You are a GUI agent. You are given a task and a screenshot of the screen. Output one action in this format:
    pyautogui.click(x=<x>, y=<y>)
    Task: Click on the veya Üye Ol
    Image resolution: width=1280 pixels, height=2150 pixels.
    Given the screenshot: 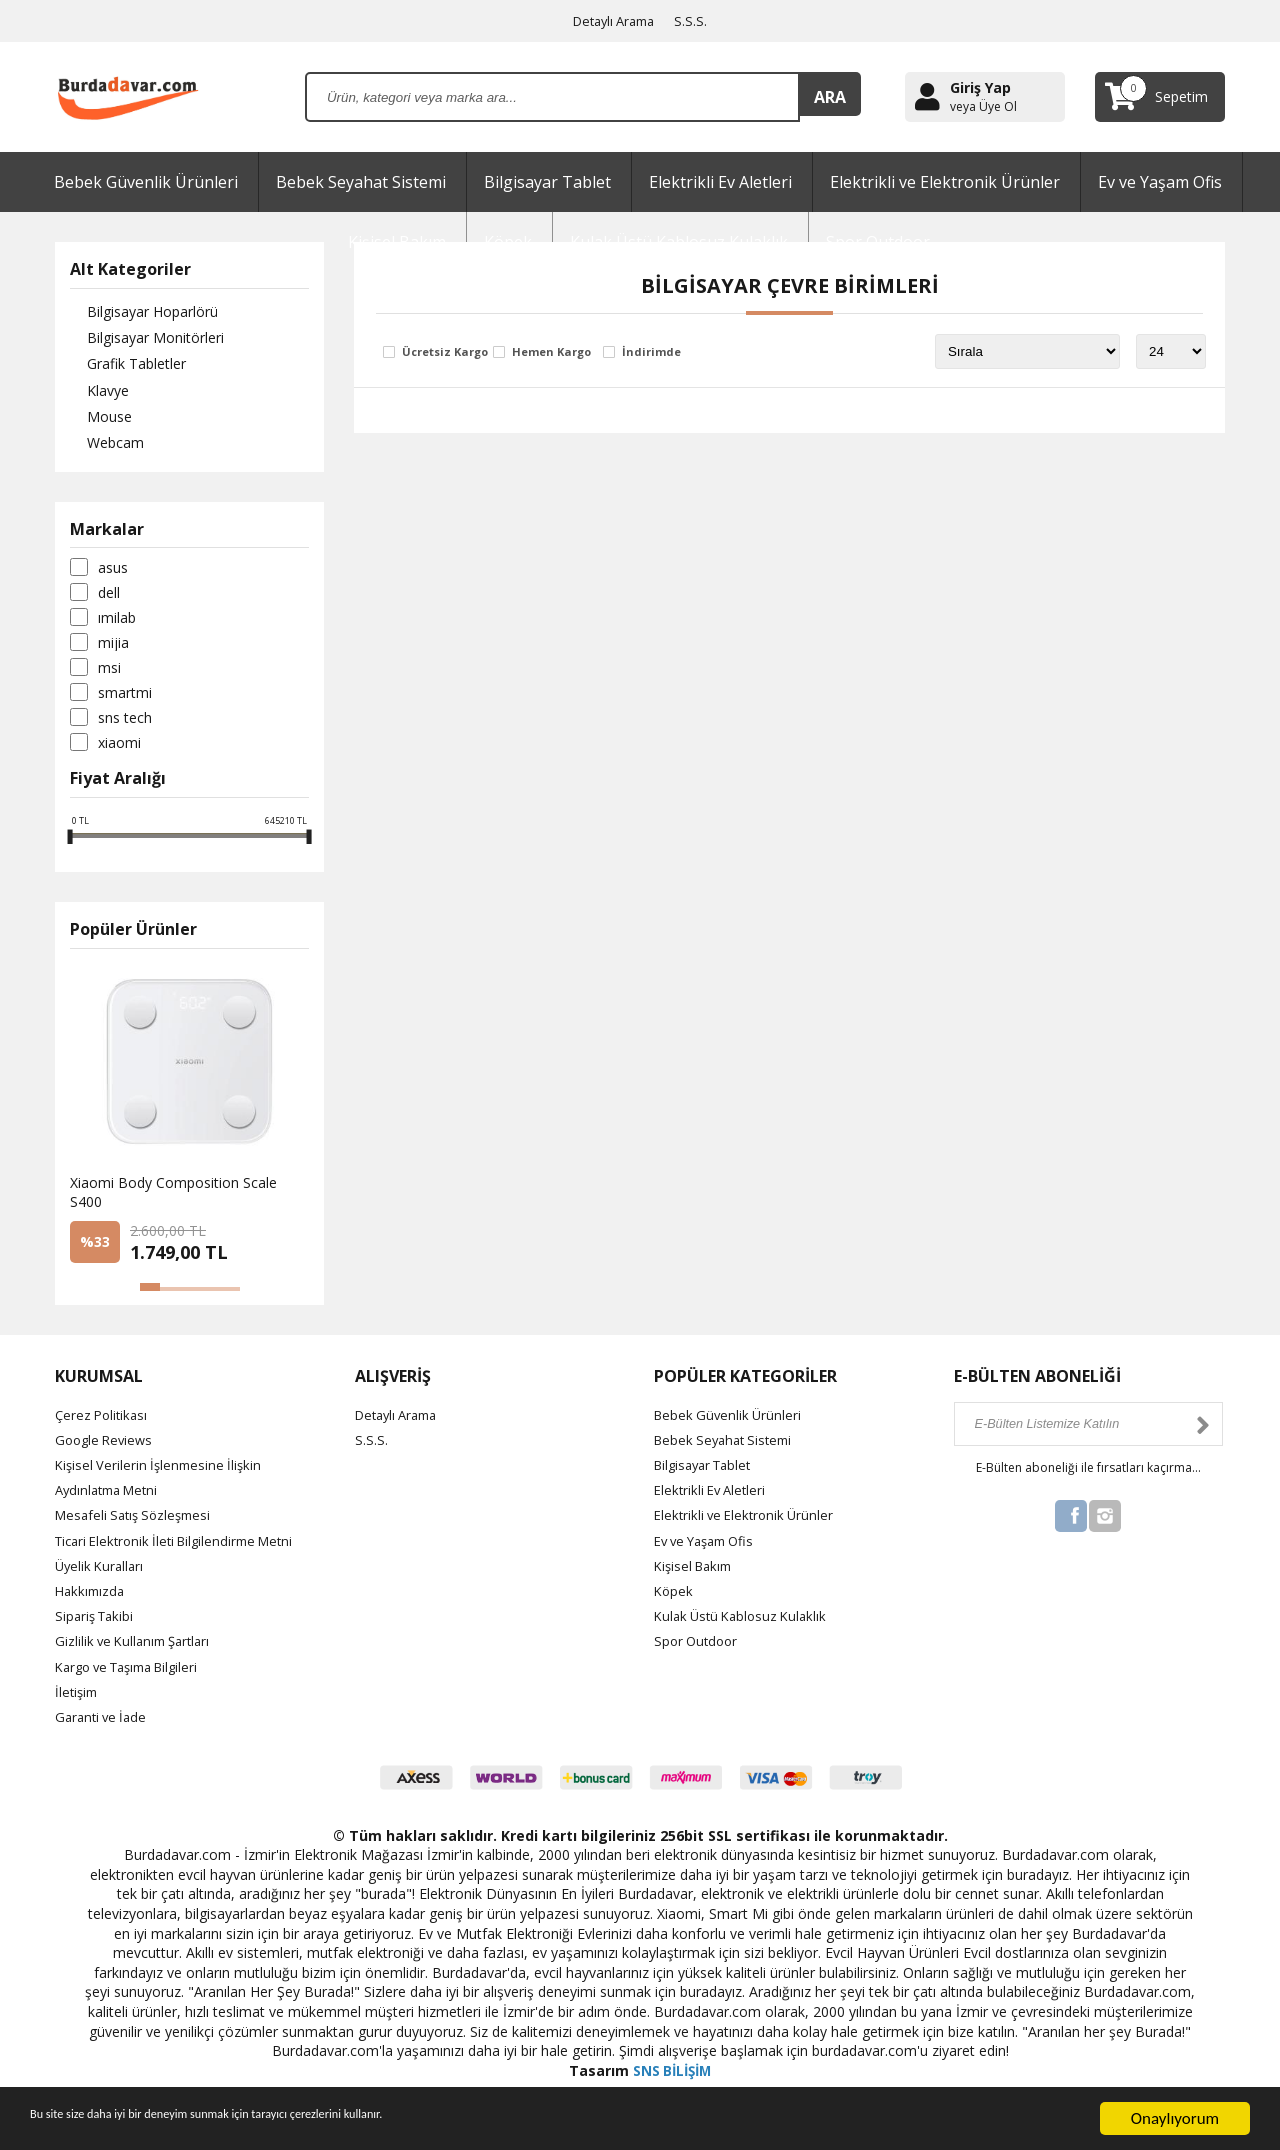 What is the action you would take?
    pyautogui.click(x=983, y=107)
    